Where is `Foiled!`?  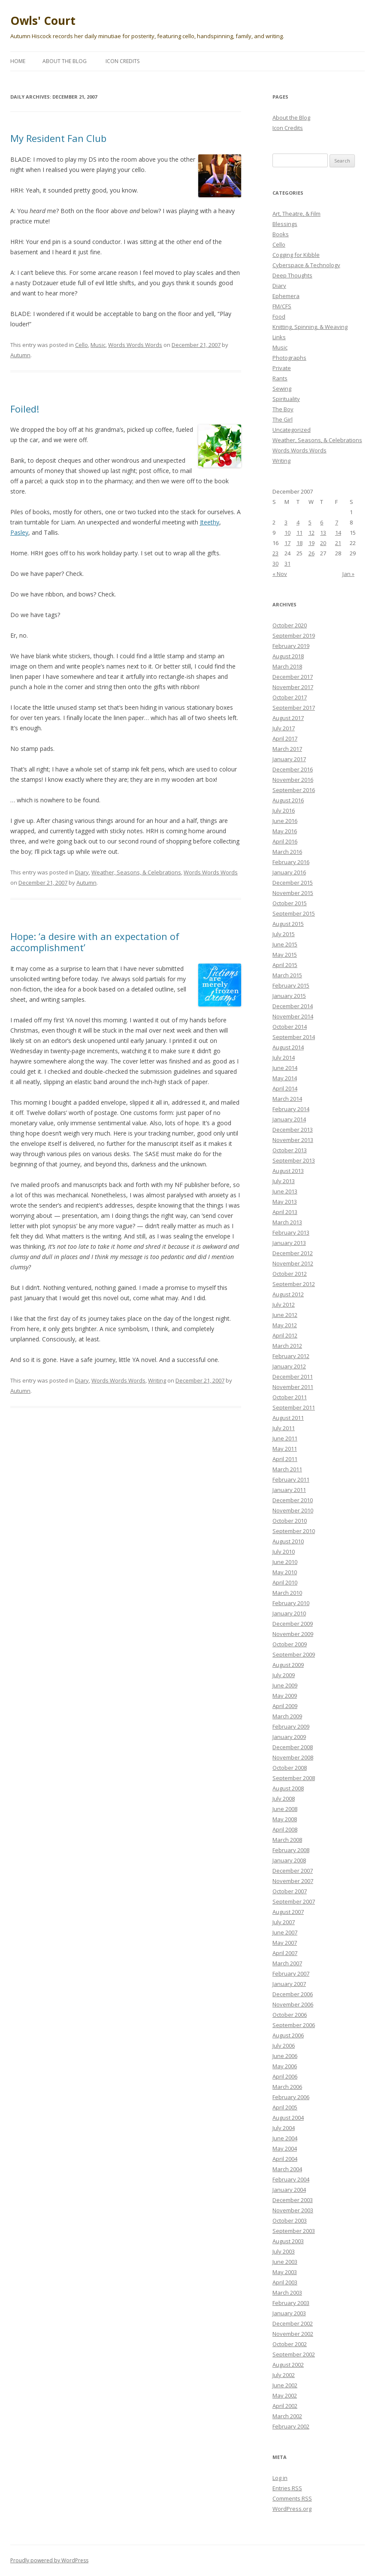 Foiled! is located at coordinates (24, 408).